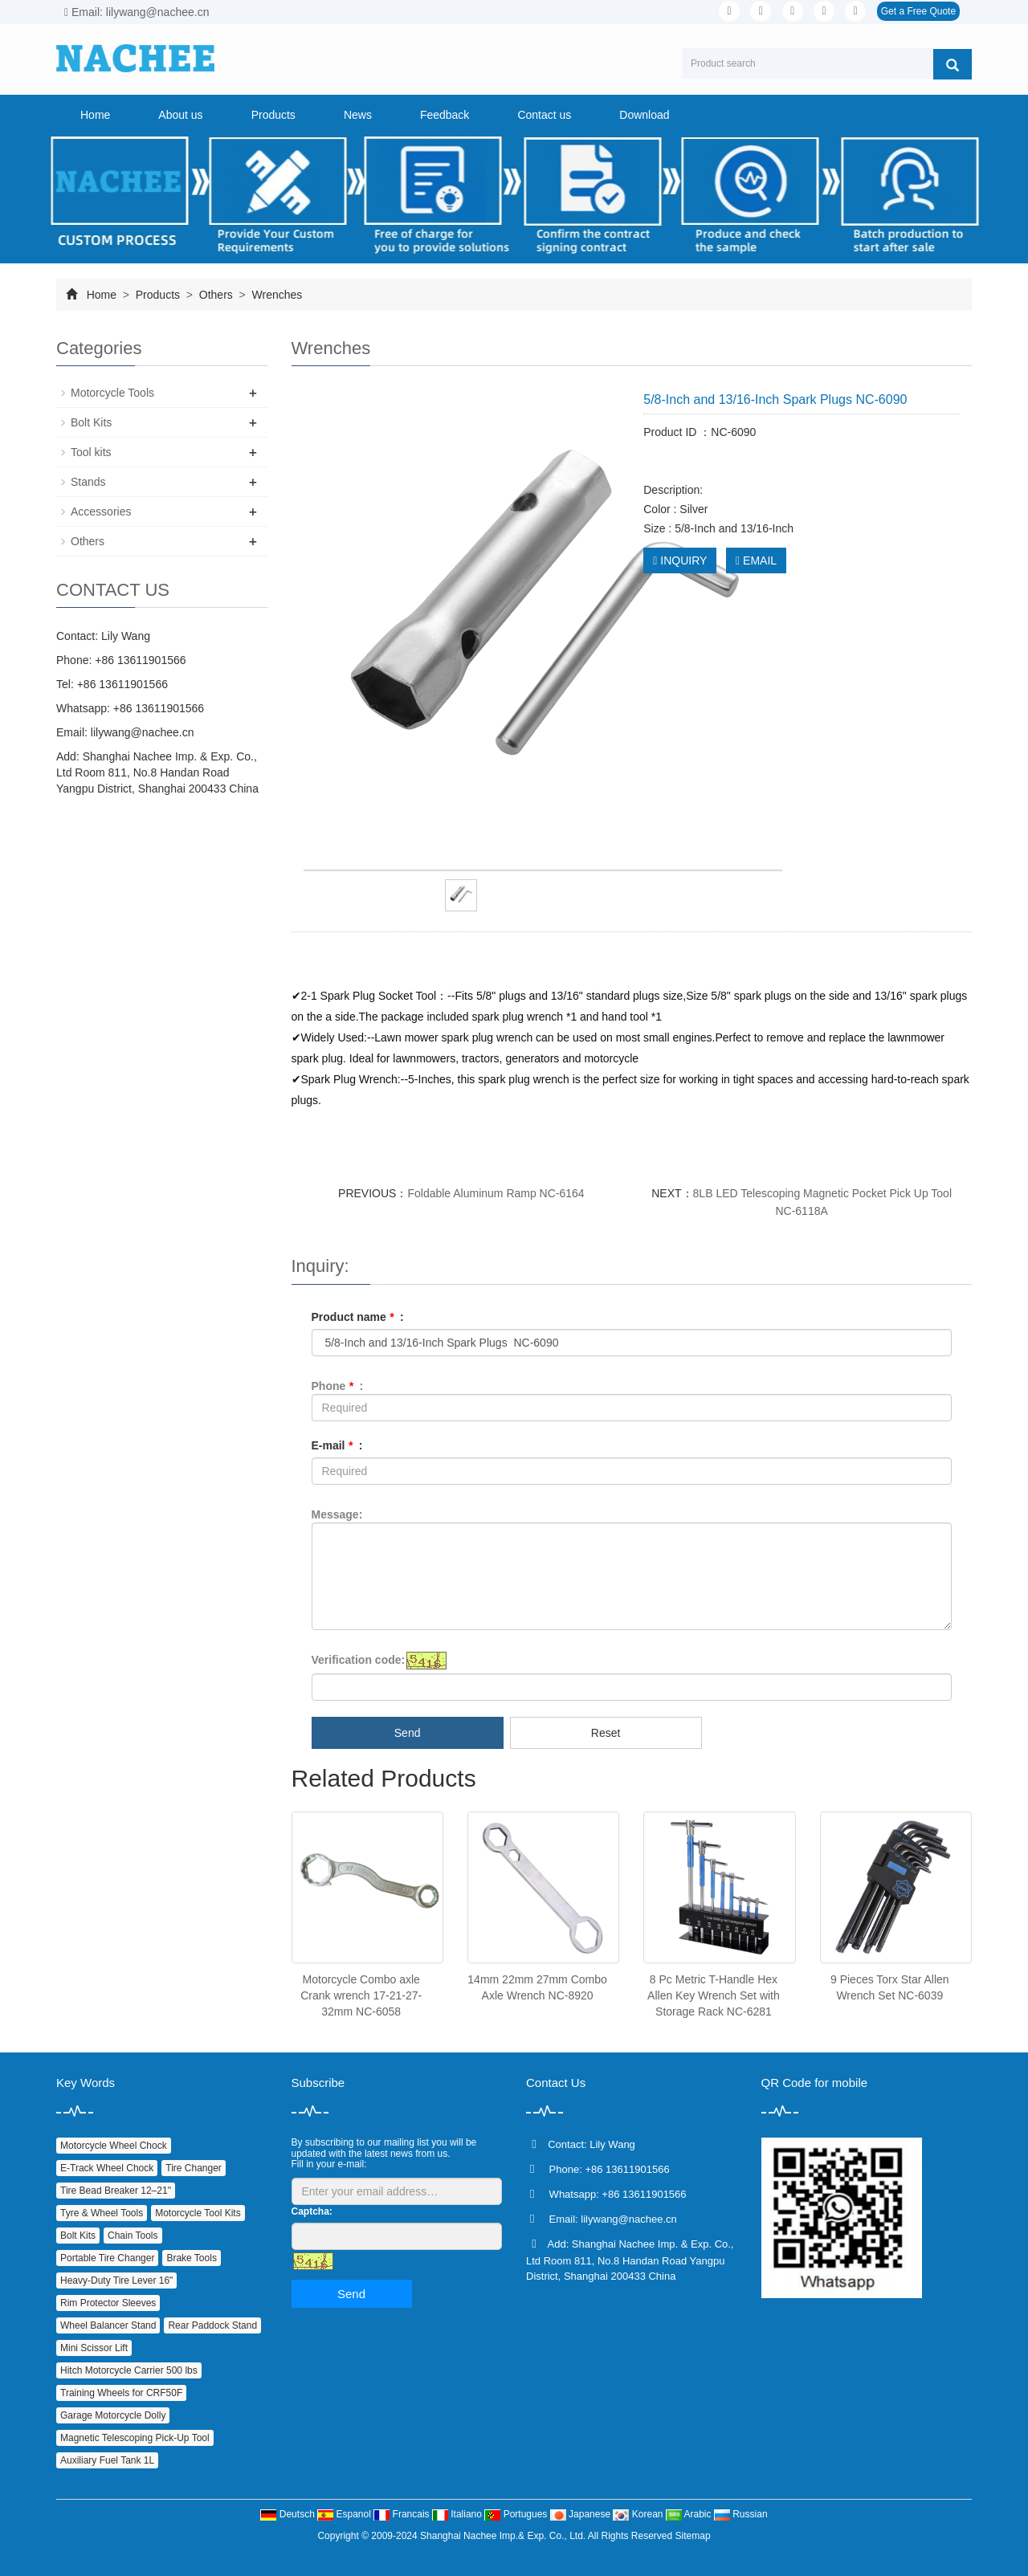 The width and height of the screenshot is (1028, 2576). Describe the element at coordinates (544, 114) in the screenshot. I see `Contact us` at that location.